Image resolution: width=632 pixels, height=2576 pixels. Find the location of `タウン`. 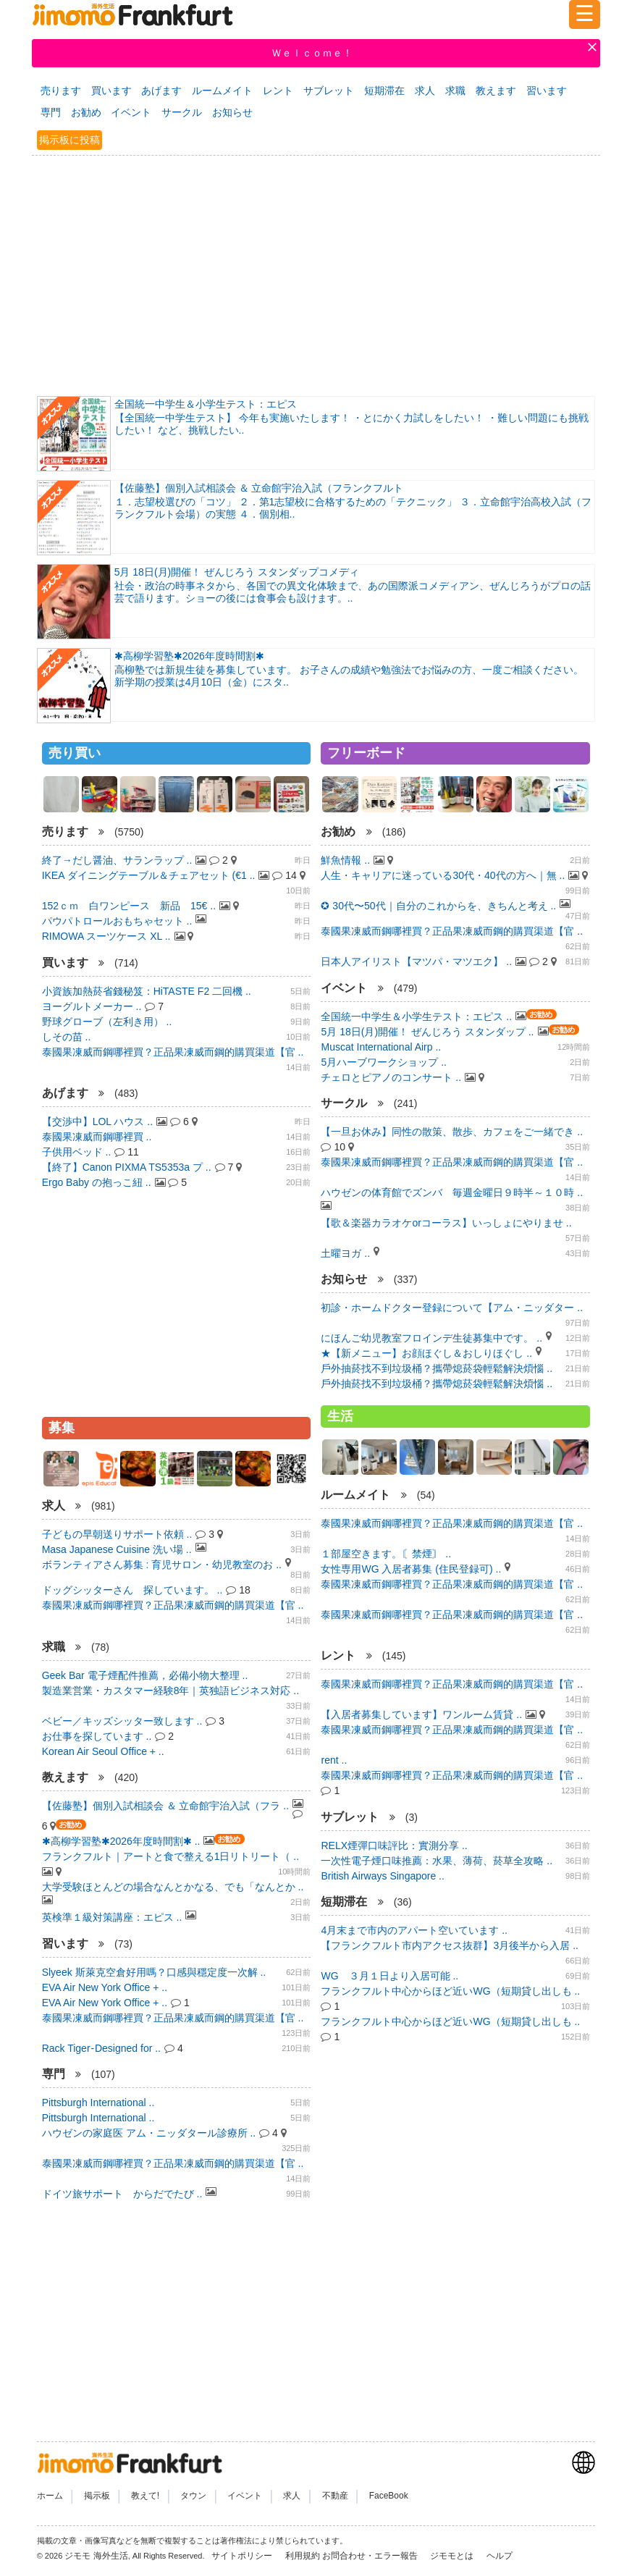

タウン is located at coordinates (193, 2496).